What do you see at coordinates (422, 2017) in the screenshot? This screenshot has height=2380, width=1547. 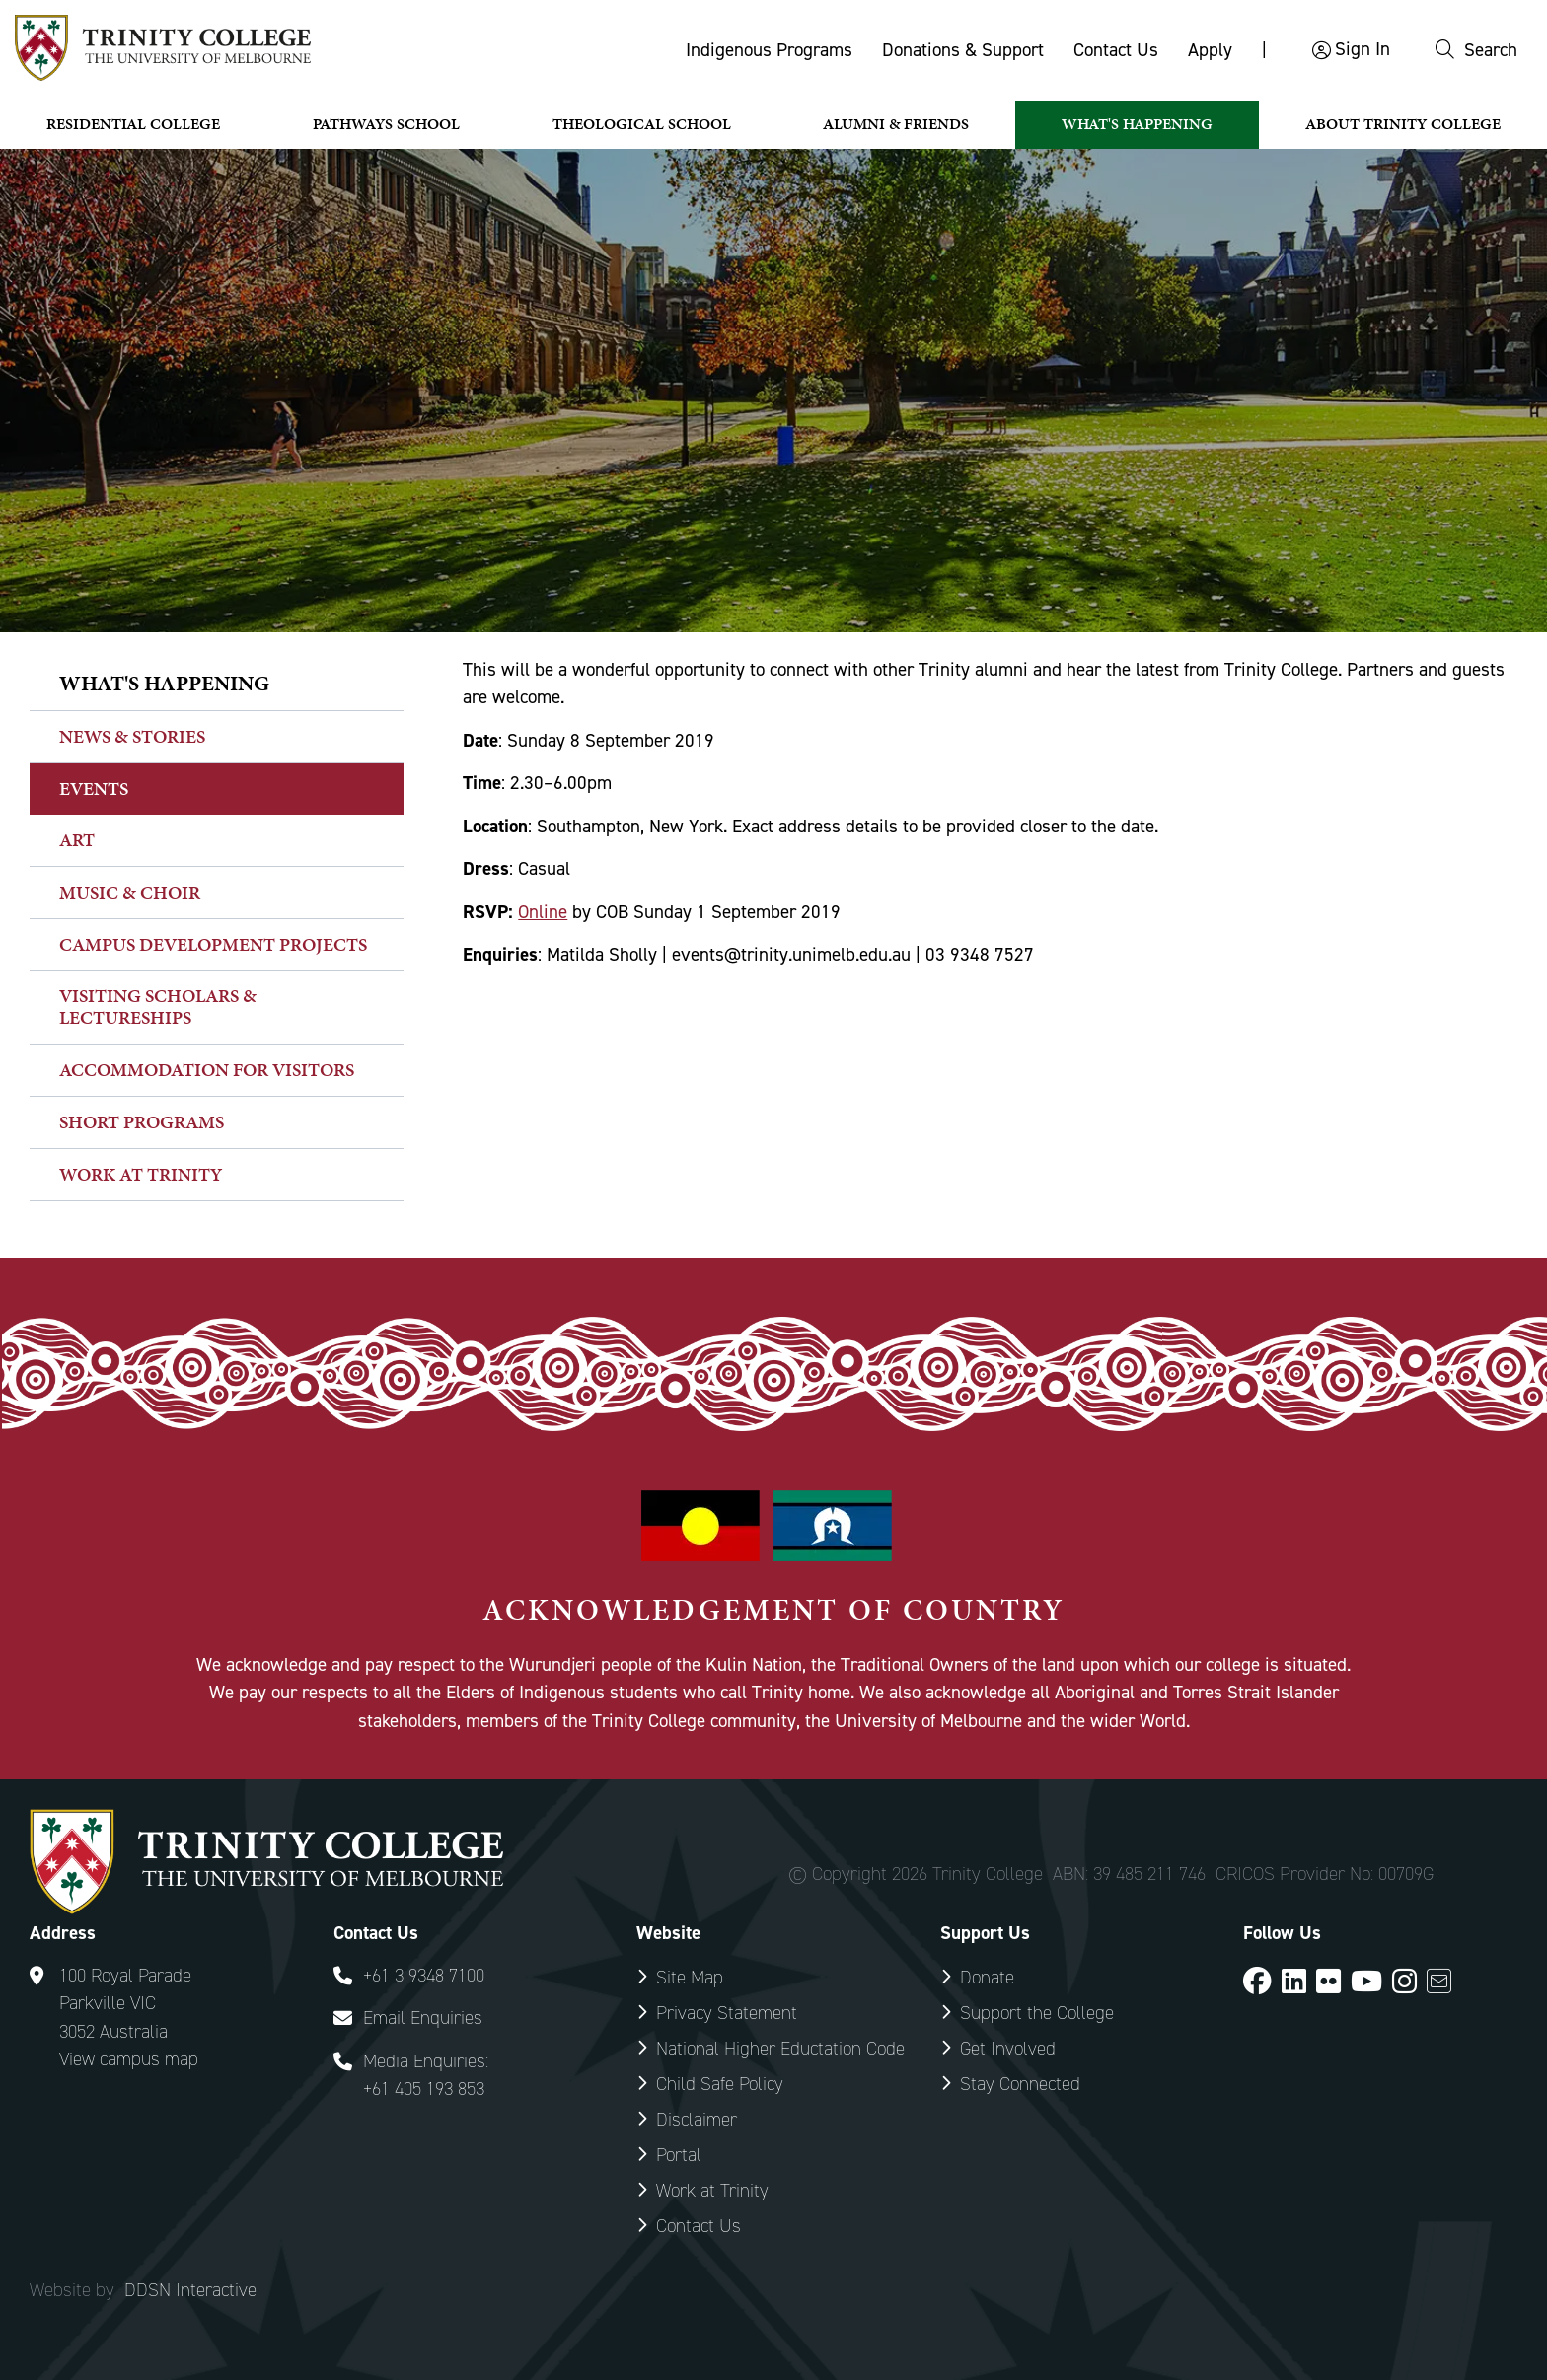 I see `Email Enquiries` at bounding box center [422, 2017].